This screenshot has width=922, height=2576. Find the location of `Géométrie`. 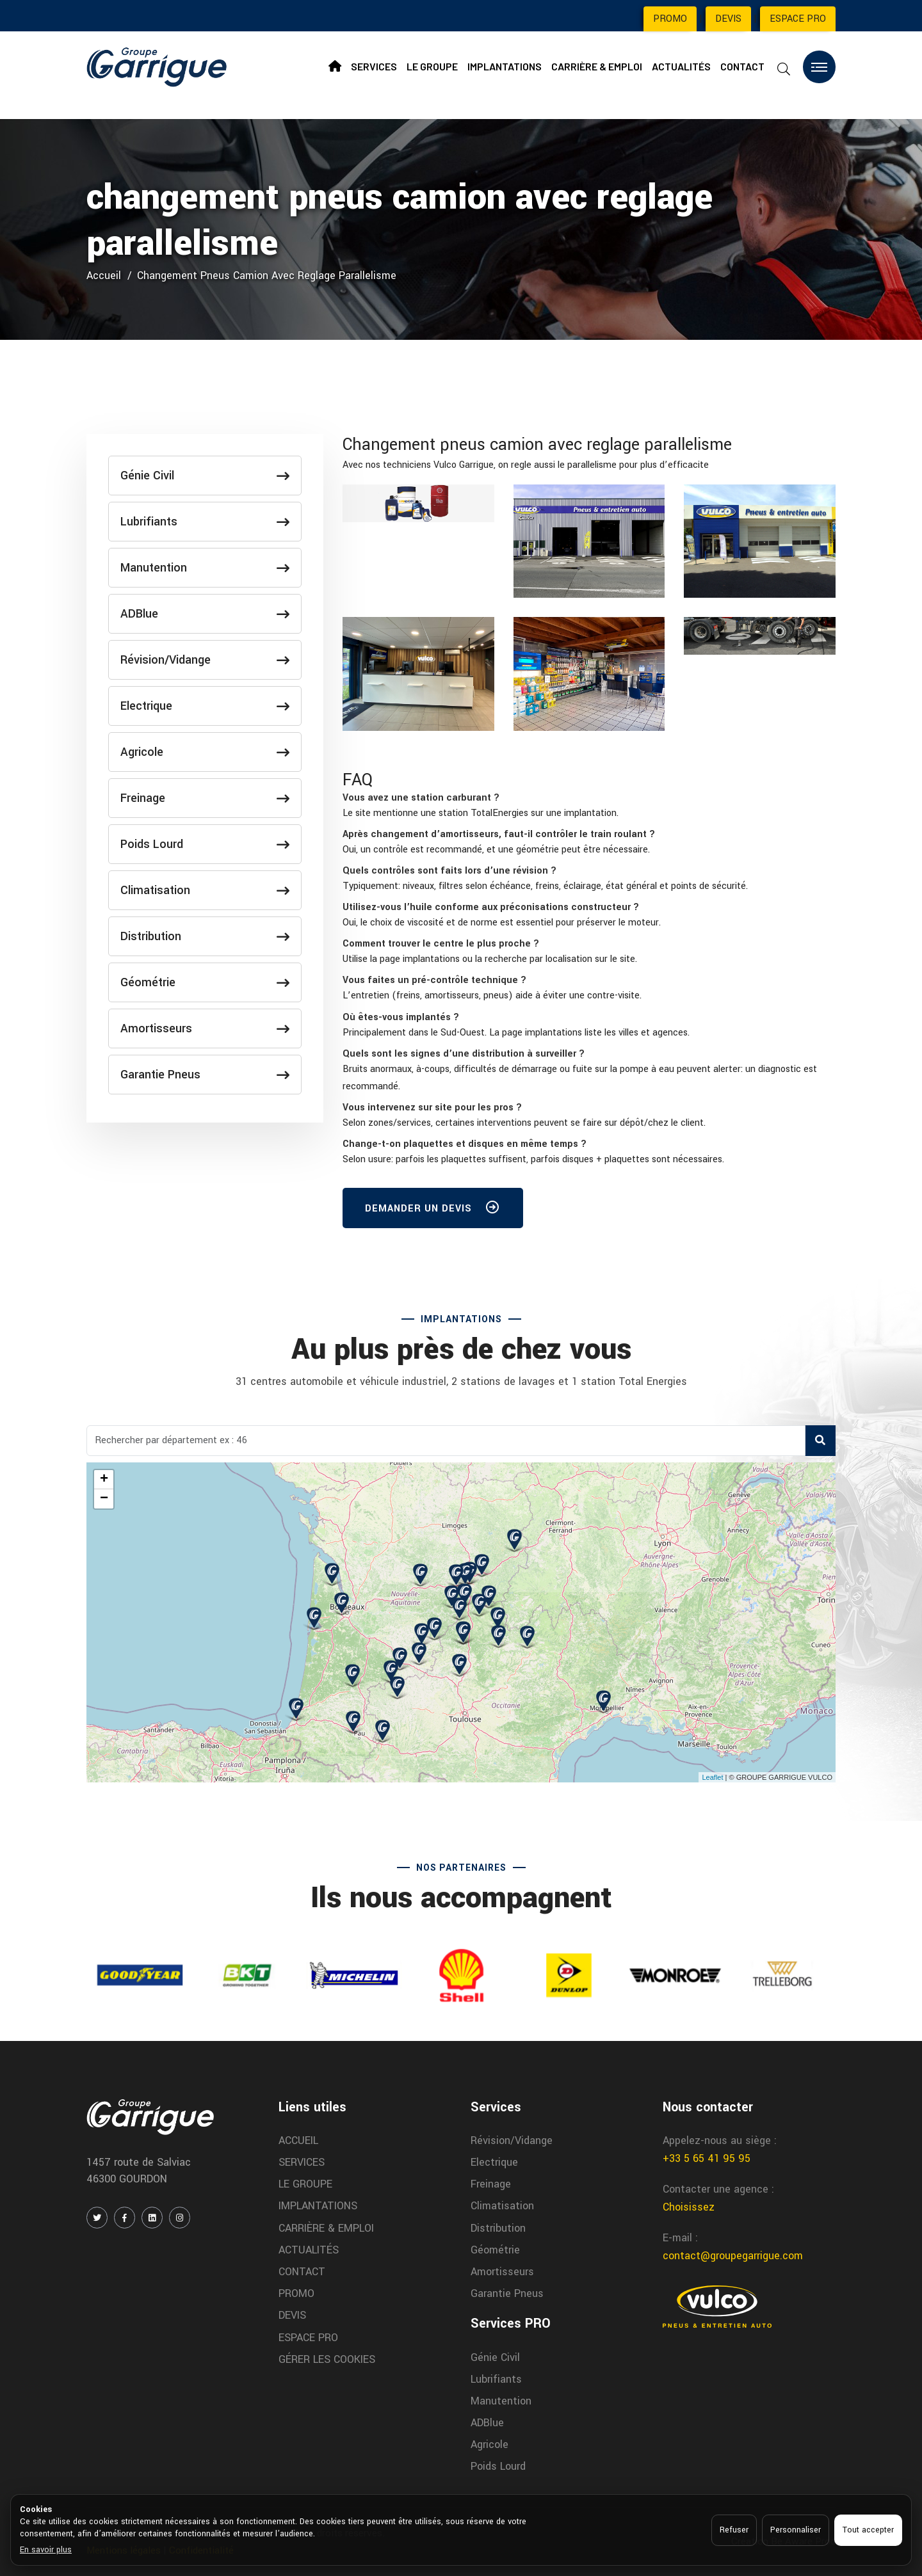

Géométrie is located at coordinates (204, 982).